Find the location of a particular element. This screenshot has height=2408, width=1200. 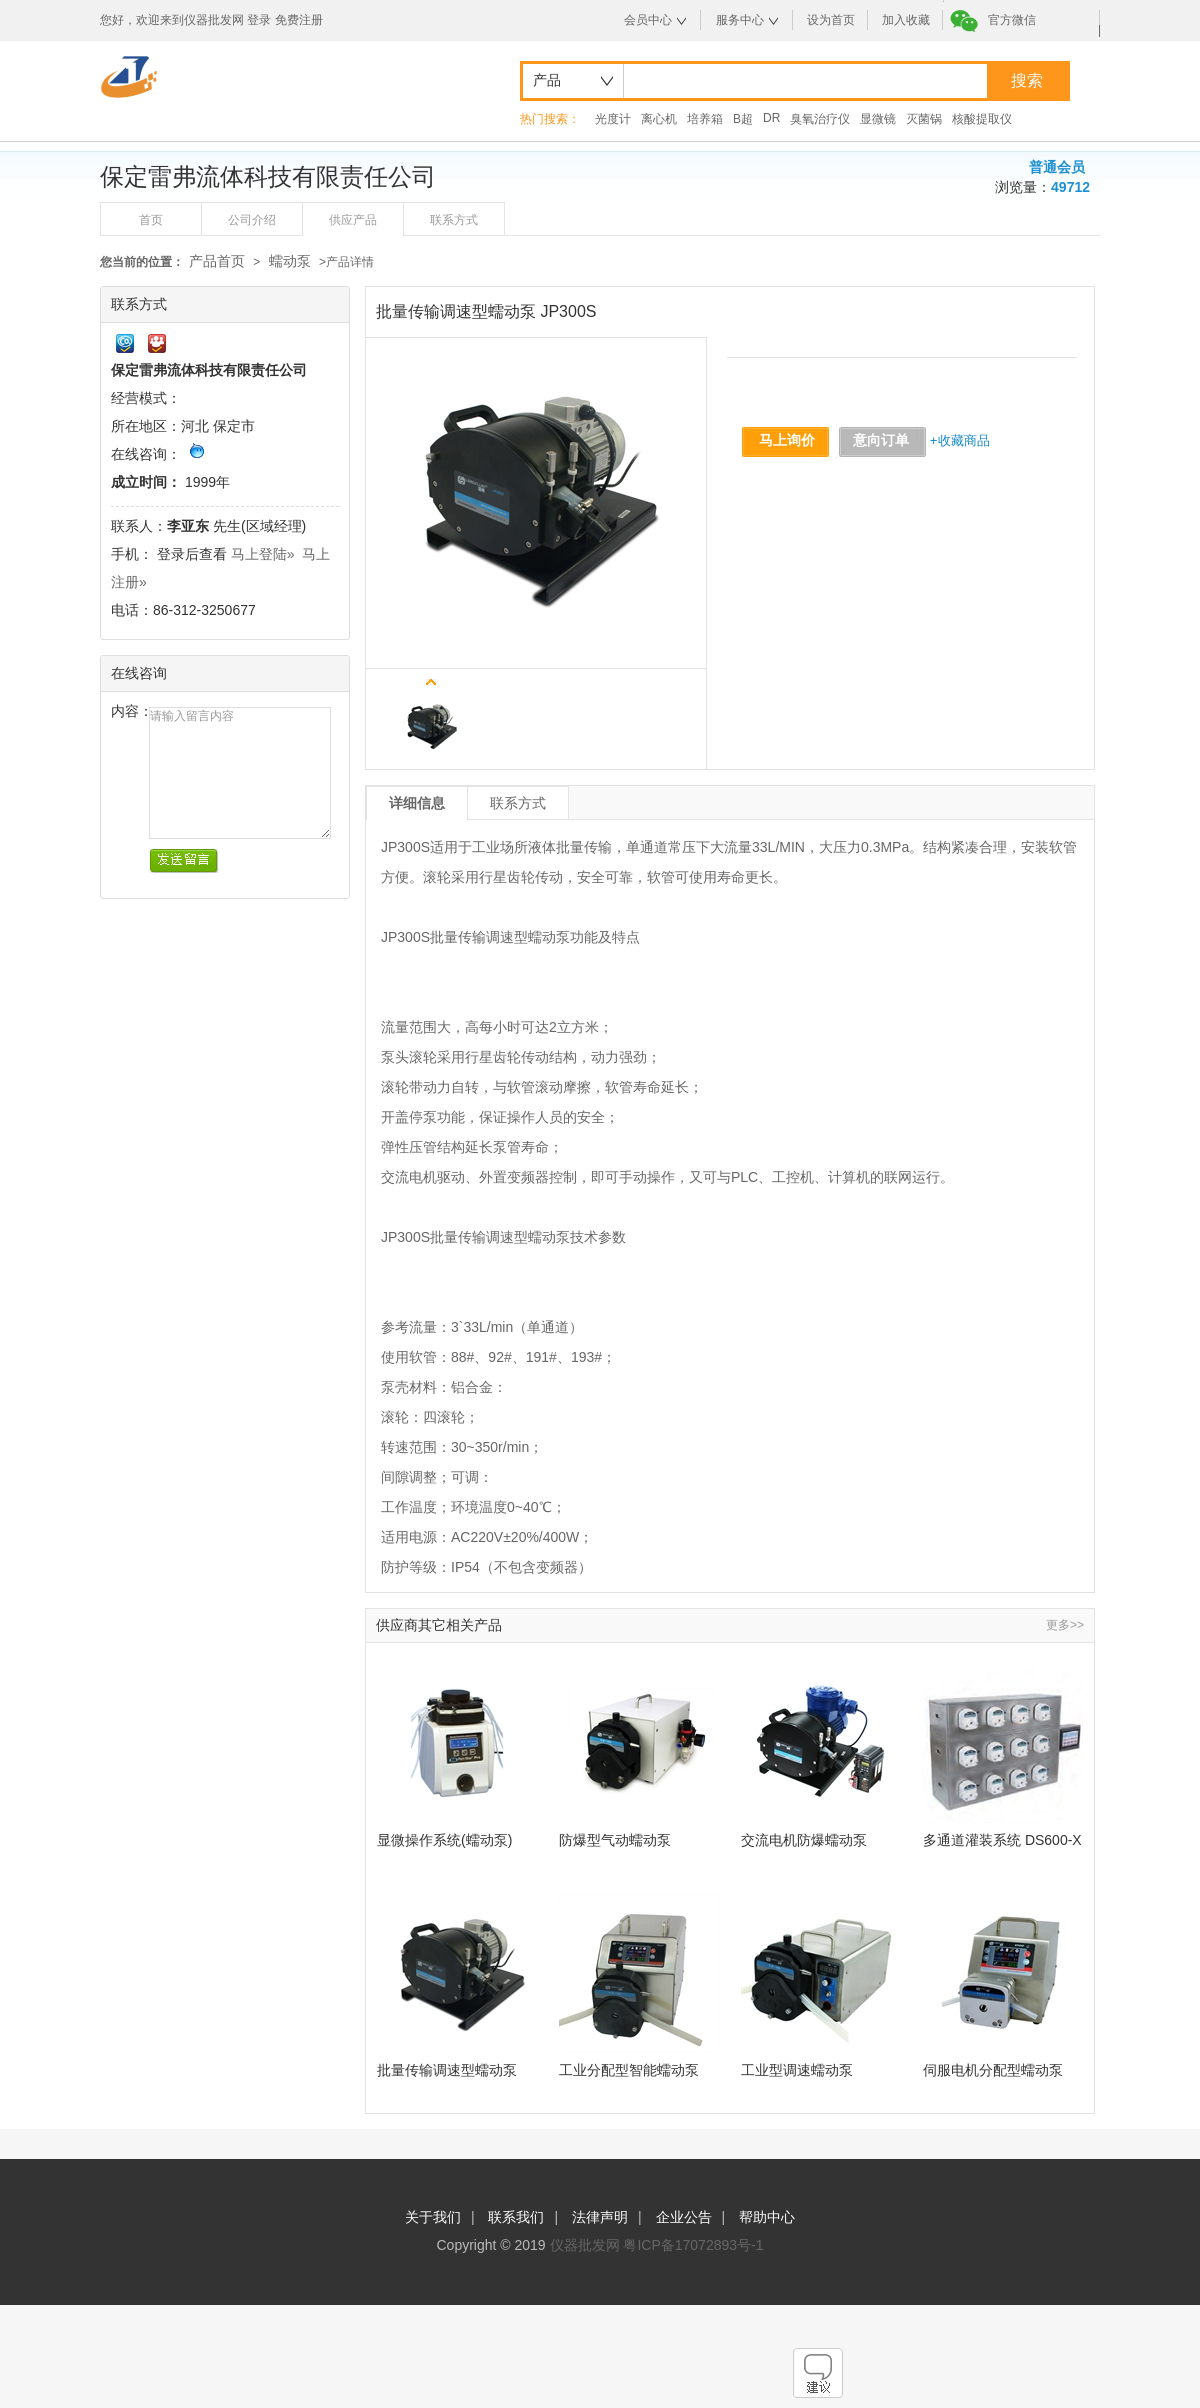

工业分配型智能蠕动泵 WG600F is located at coordinates (629, 2070).